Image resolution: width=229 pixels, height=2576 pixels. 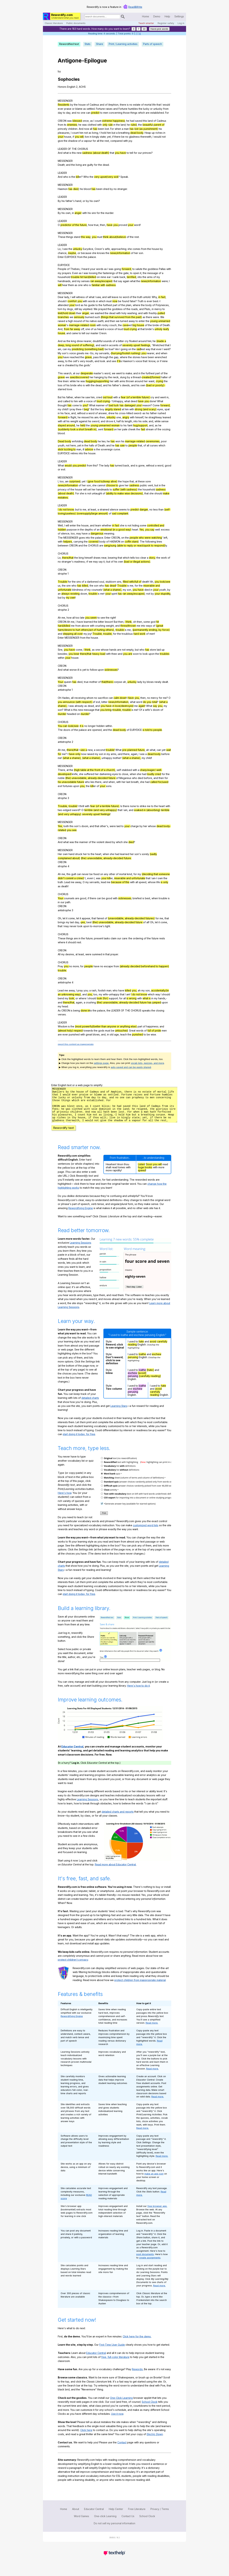 I want to click on when, so click(x=118, y=128).